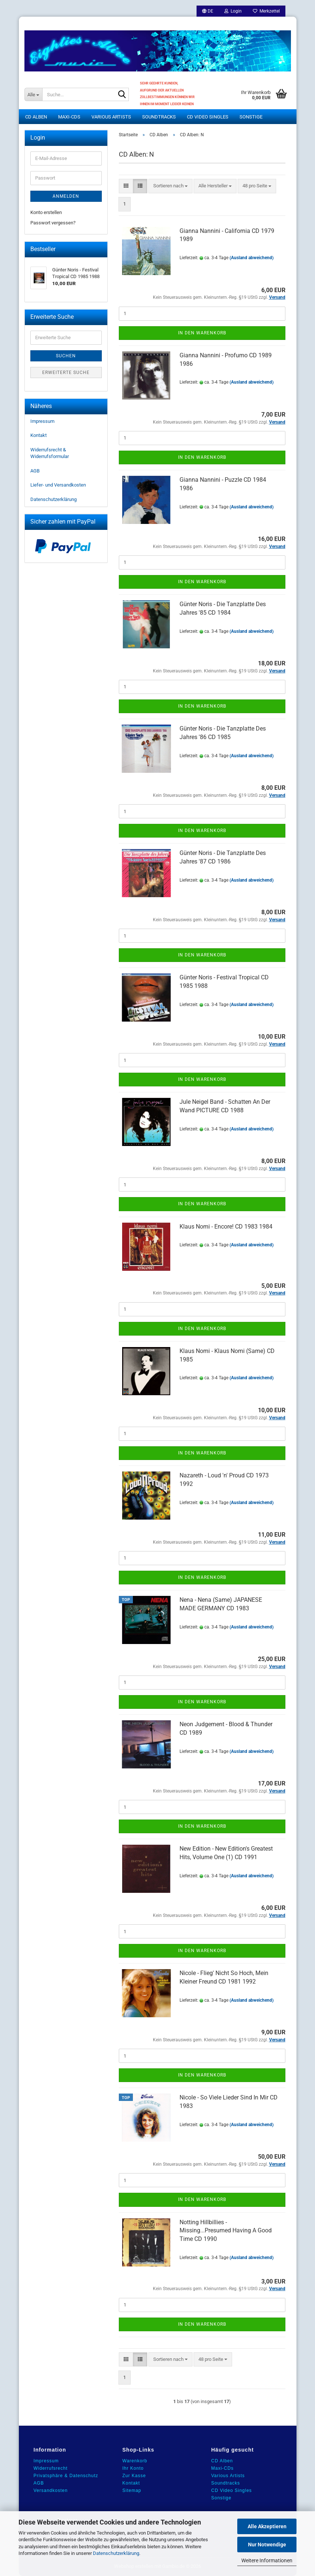 The image size is (315, 2576). I want to click on AGB, so click(35, 471).